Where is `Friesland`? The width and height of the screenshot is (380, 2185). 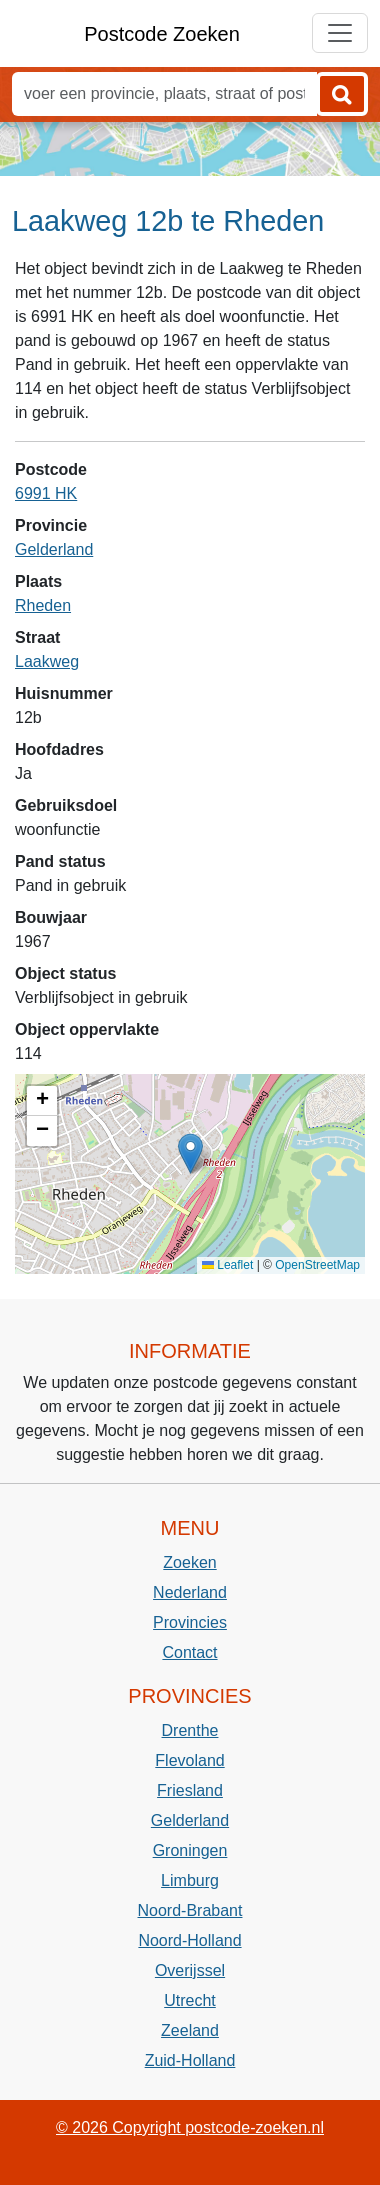 Friesland is located at coordinates (190, 1790).